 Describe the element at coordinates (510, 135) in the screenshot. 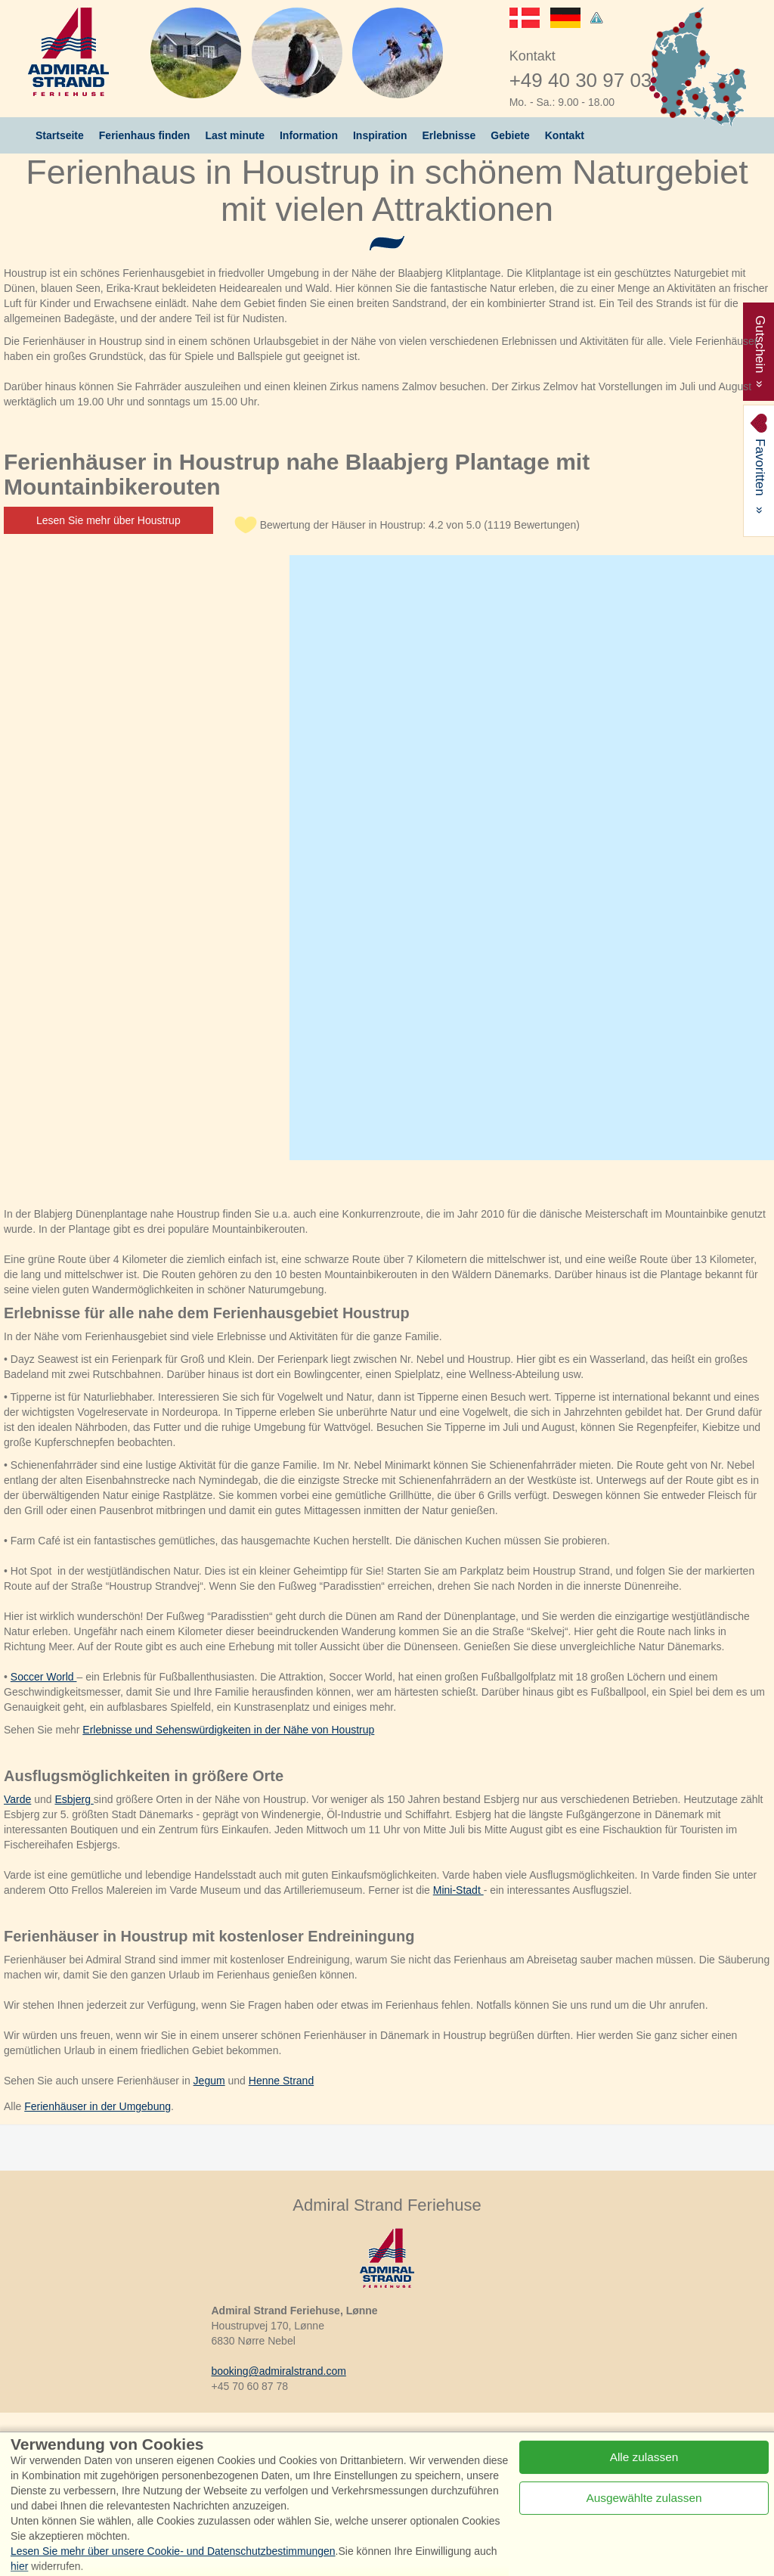

I see `Gebiete` at that location.